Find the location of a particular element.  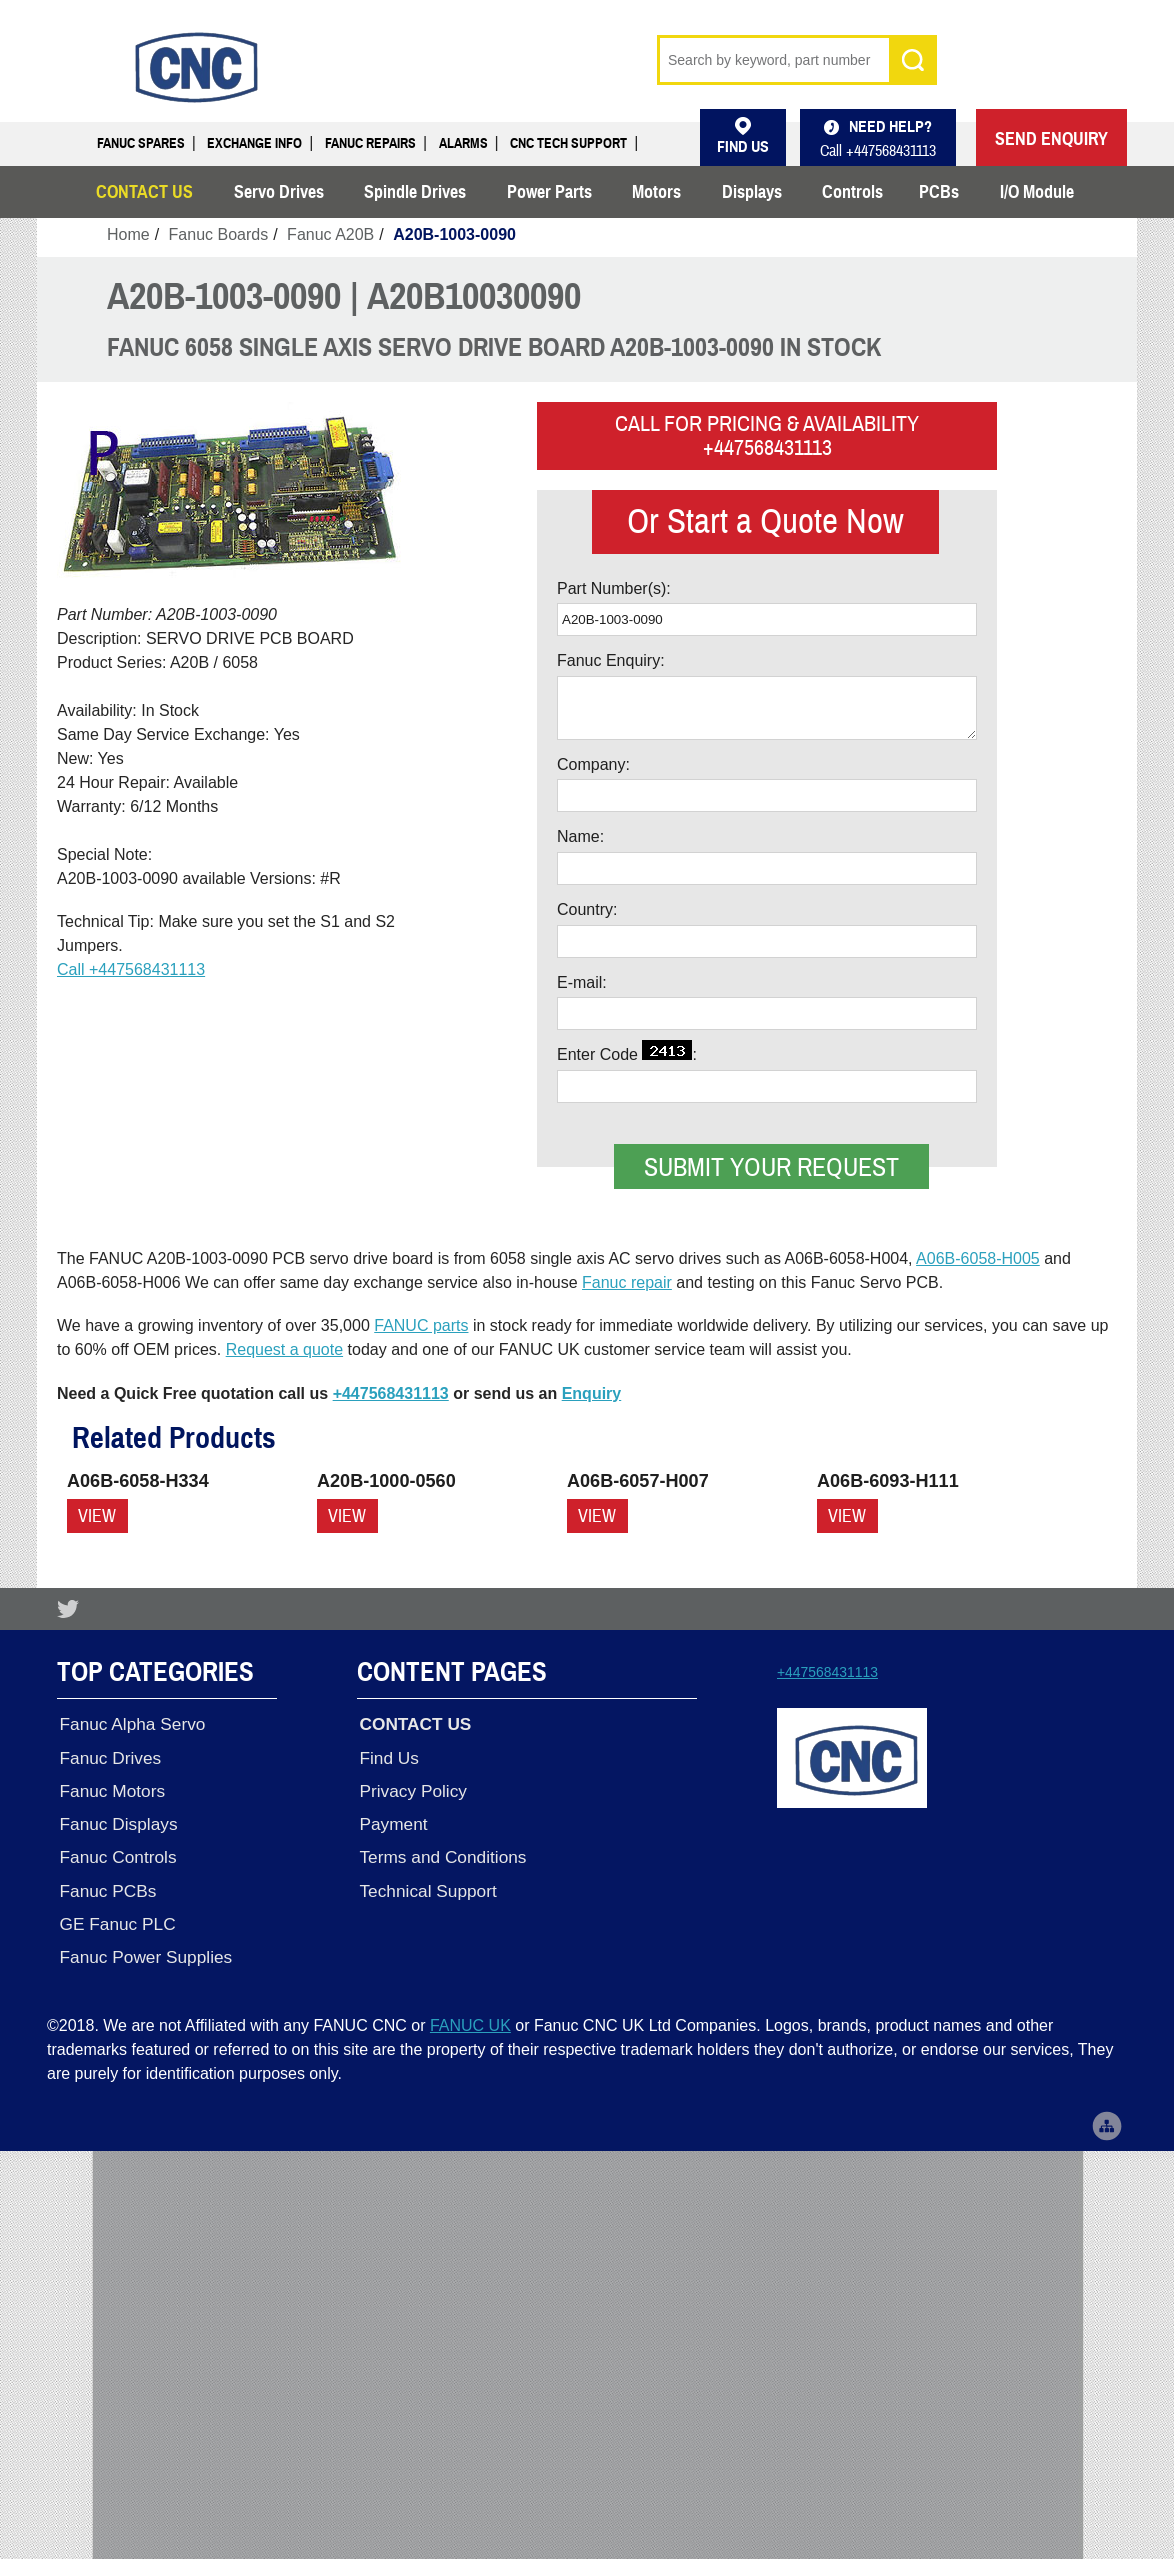

Part Number(s) is located at coordinates (611, 588).